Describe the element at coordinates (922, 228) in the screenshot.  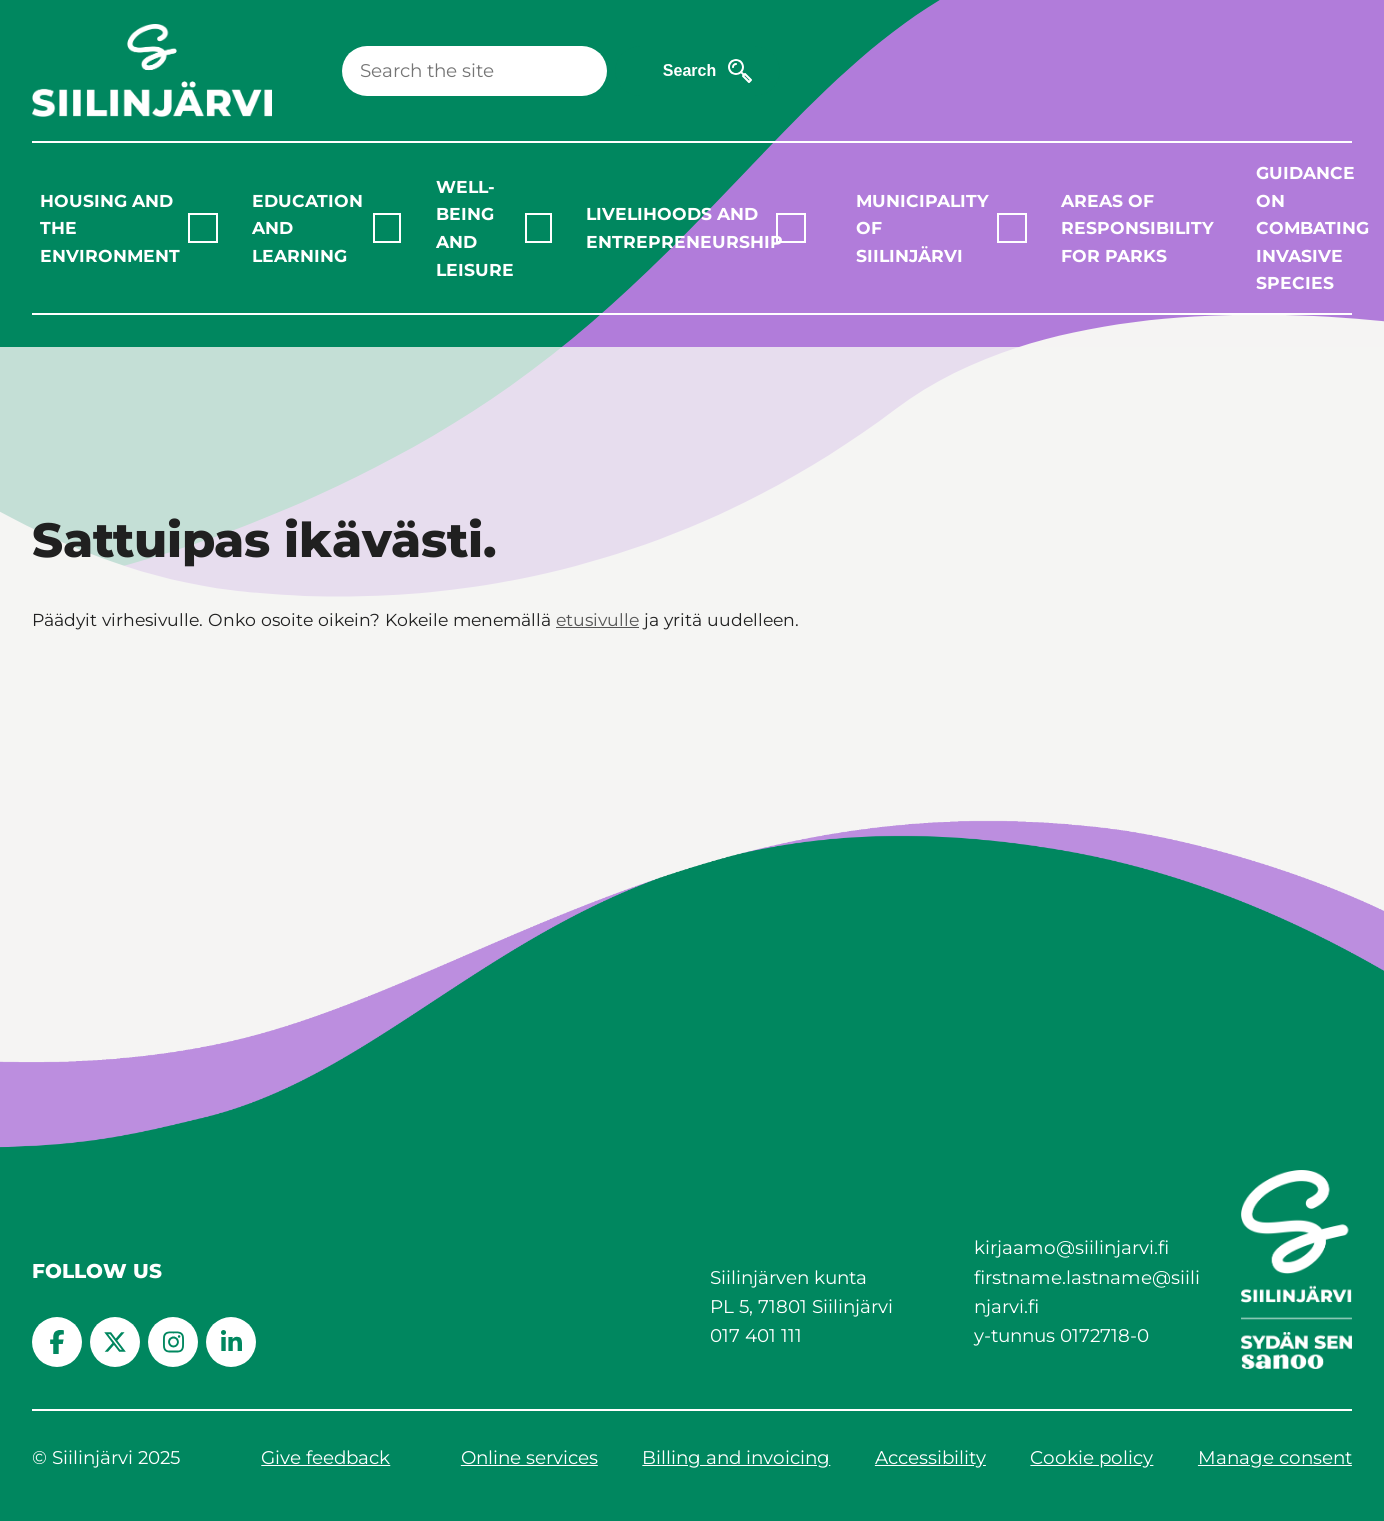
I see `Municipality of Siilinjärvi` at that location.